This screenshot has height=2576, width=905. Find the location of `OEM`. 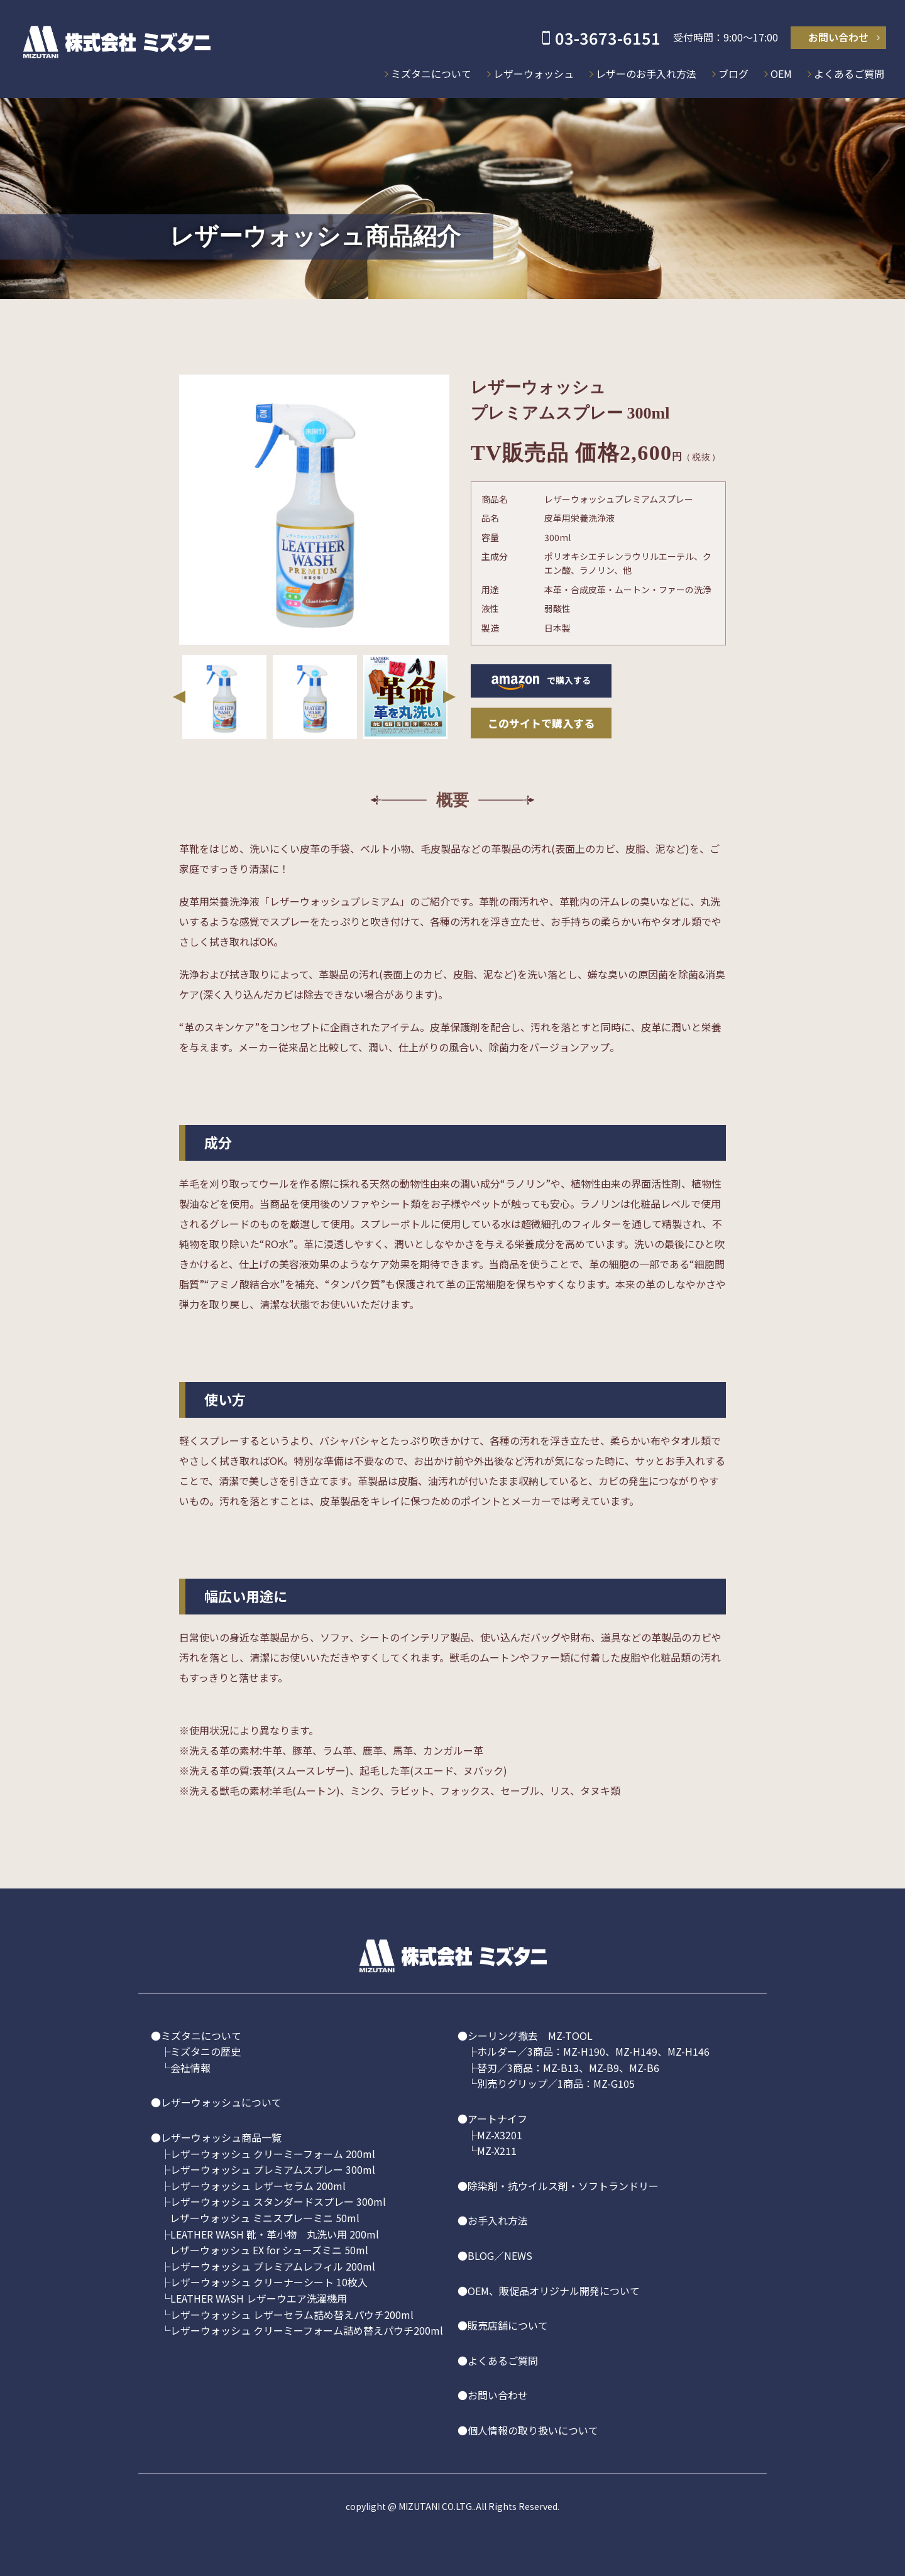

OEM is located at coordinates (781, 73).